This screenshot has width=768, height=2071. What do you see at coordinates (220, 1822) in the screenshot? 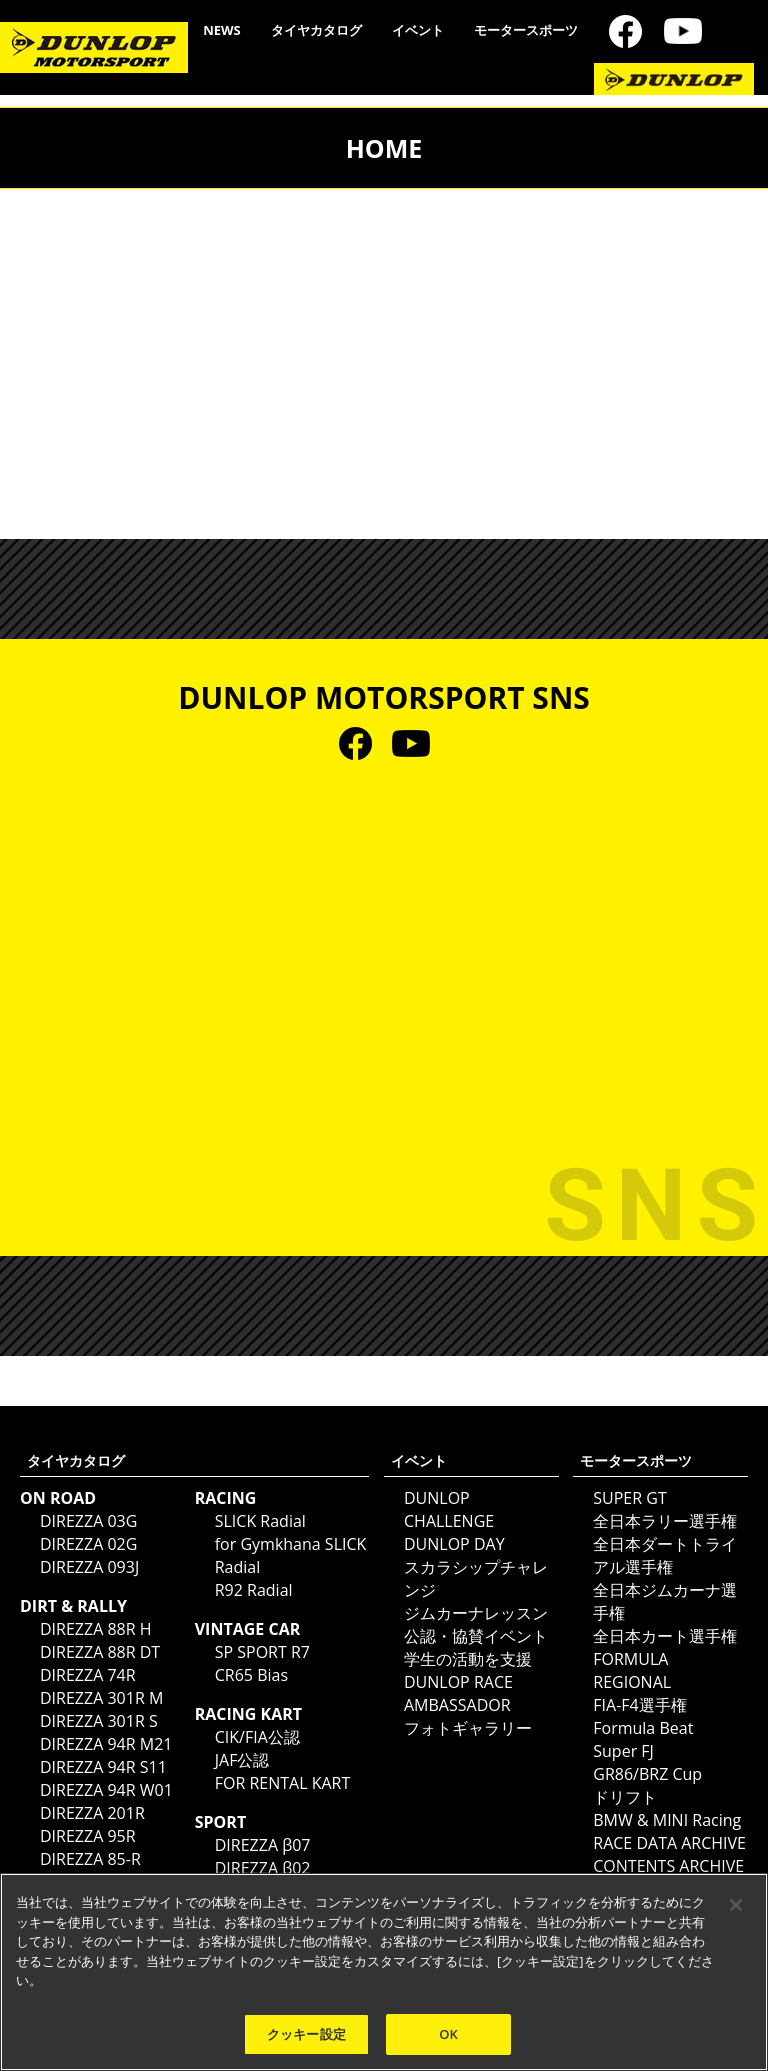
I see `SPORT` at bounding box center [220, 1822].